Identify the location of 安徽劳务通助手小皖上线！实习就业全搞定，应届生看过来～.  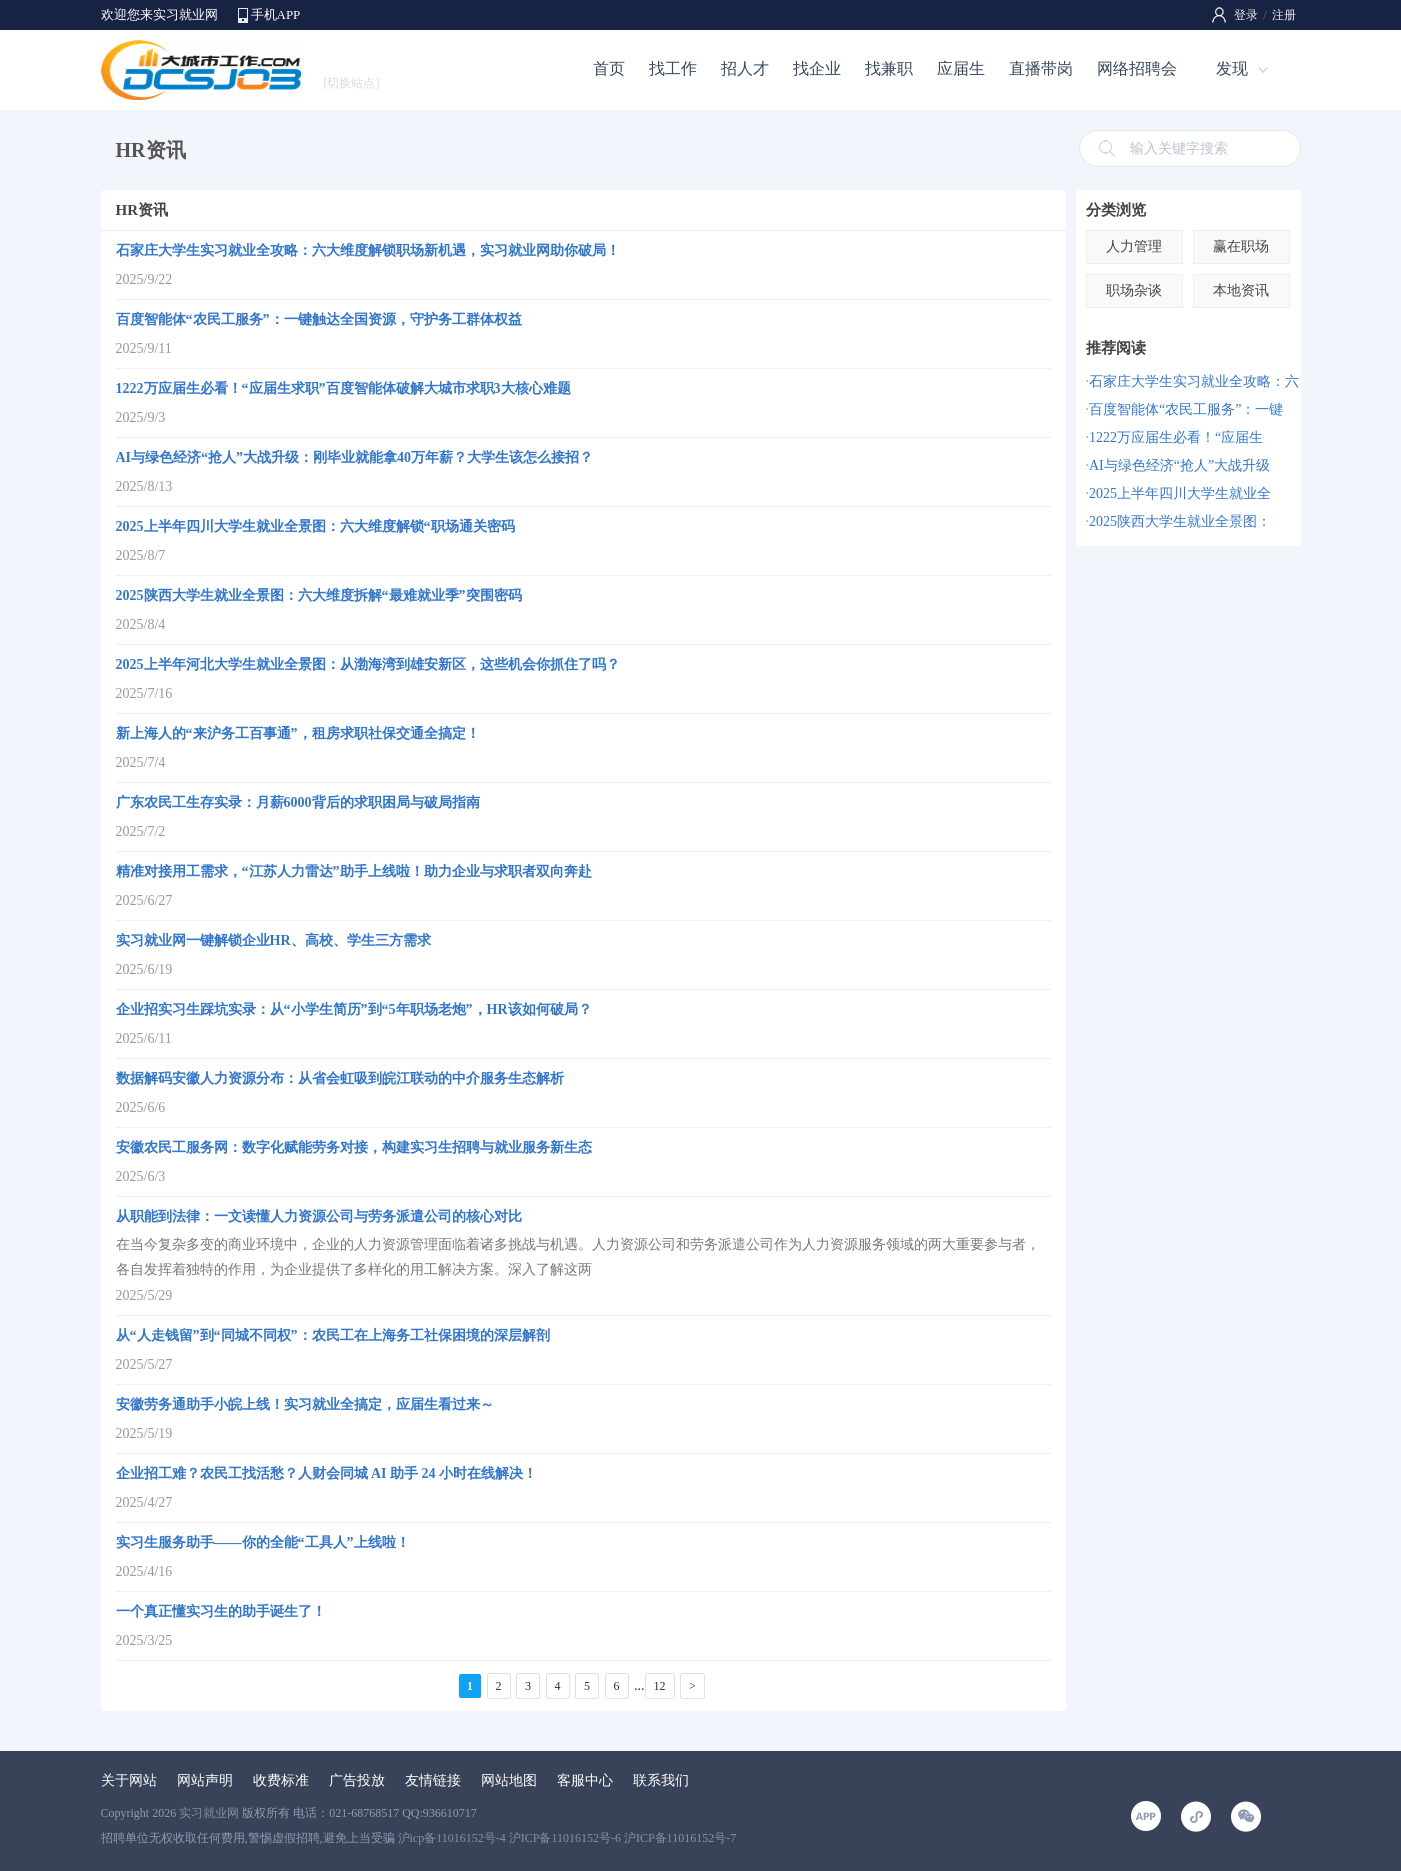
(305, 1404).